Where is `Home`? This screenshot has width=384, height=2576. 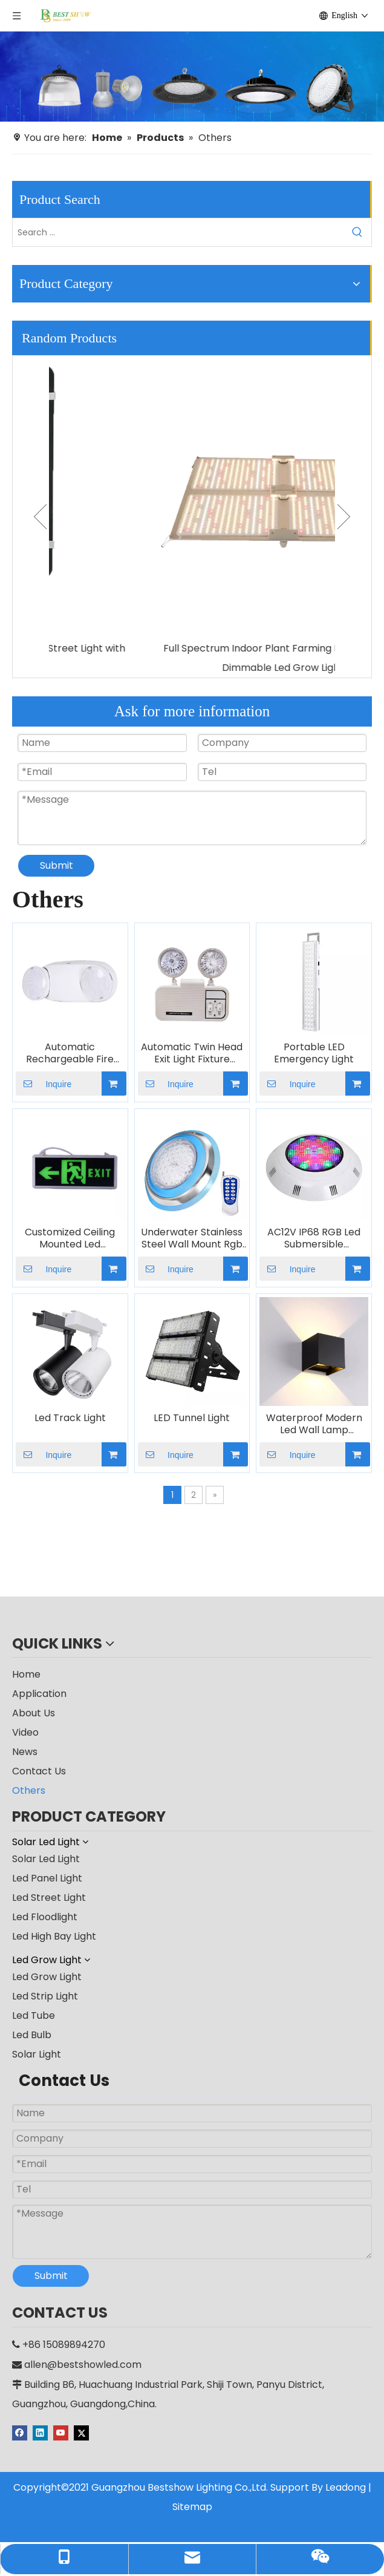
Home is located at coordinates (26, 1674).